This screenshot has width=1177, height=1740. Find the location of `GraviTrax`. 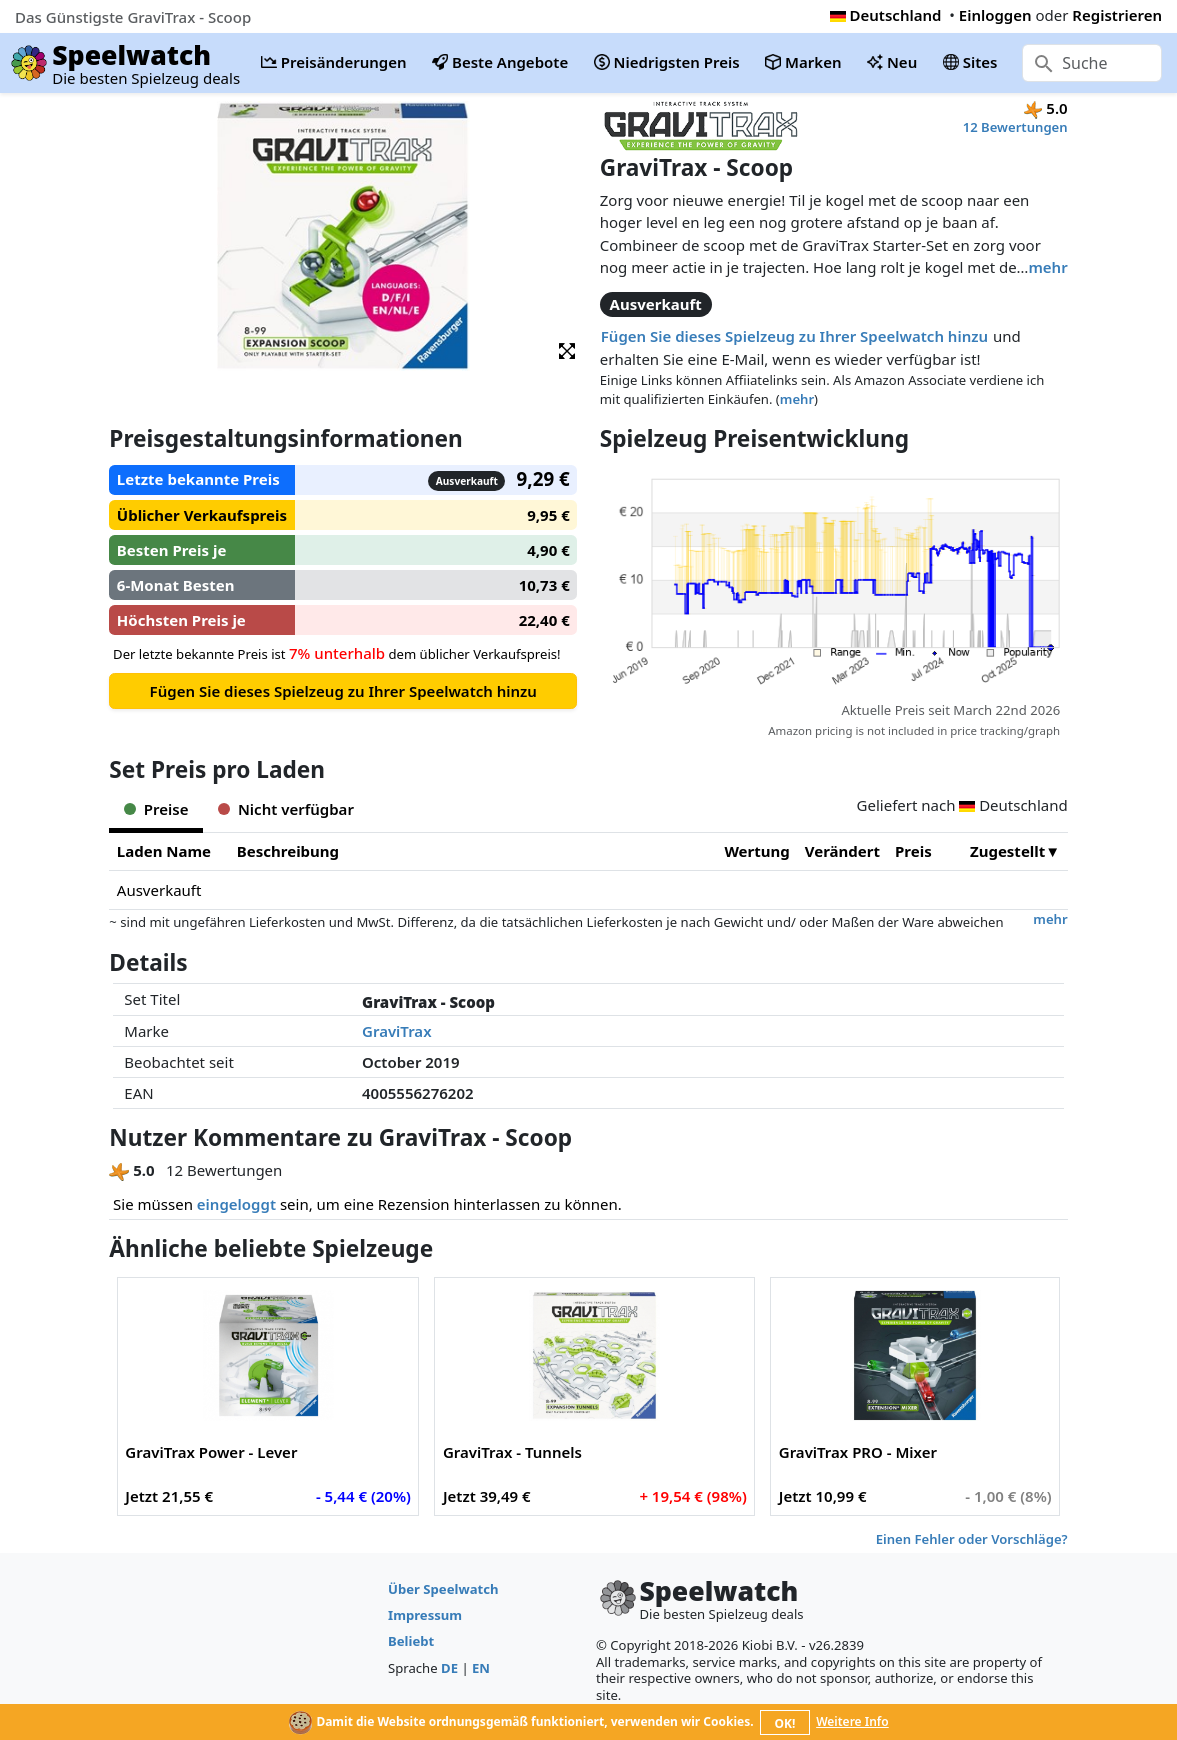

GraviTrax is located at coordinates (397, 1031).